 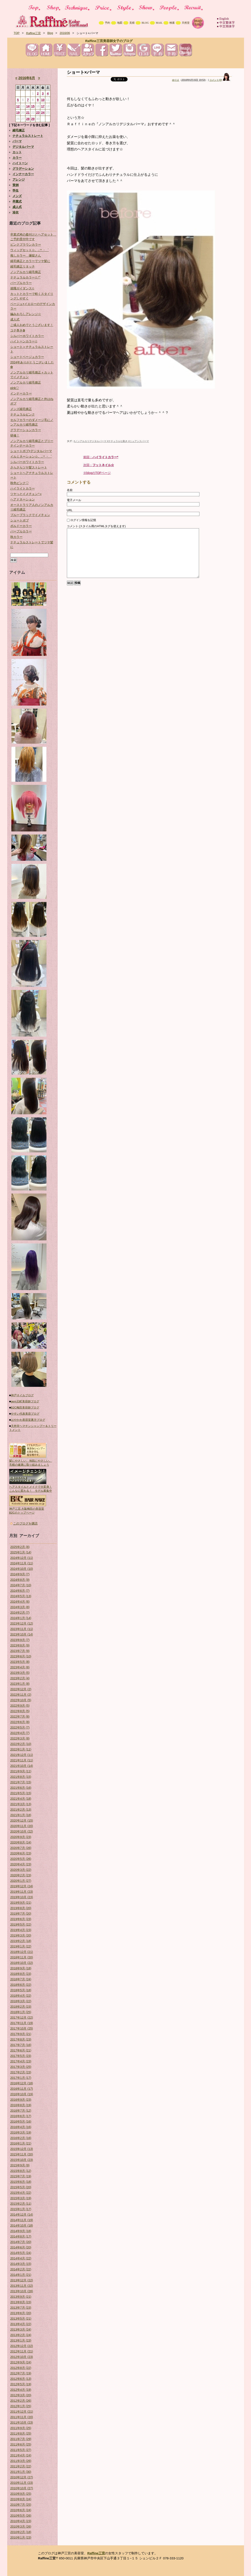 What do you see at coordinates (83, 520) in the screenshot?
I see `ログイン情報を記憶` at bounding box center [83, 520].